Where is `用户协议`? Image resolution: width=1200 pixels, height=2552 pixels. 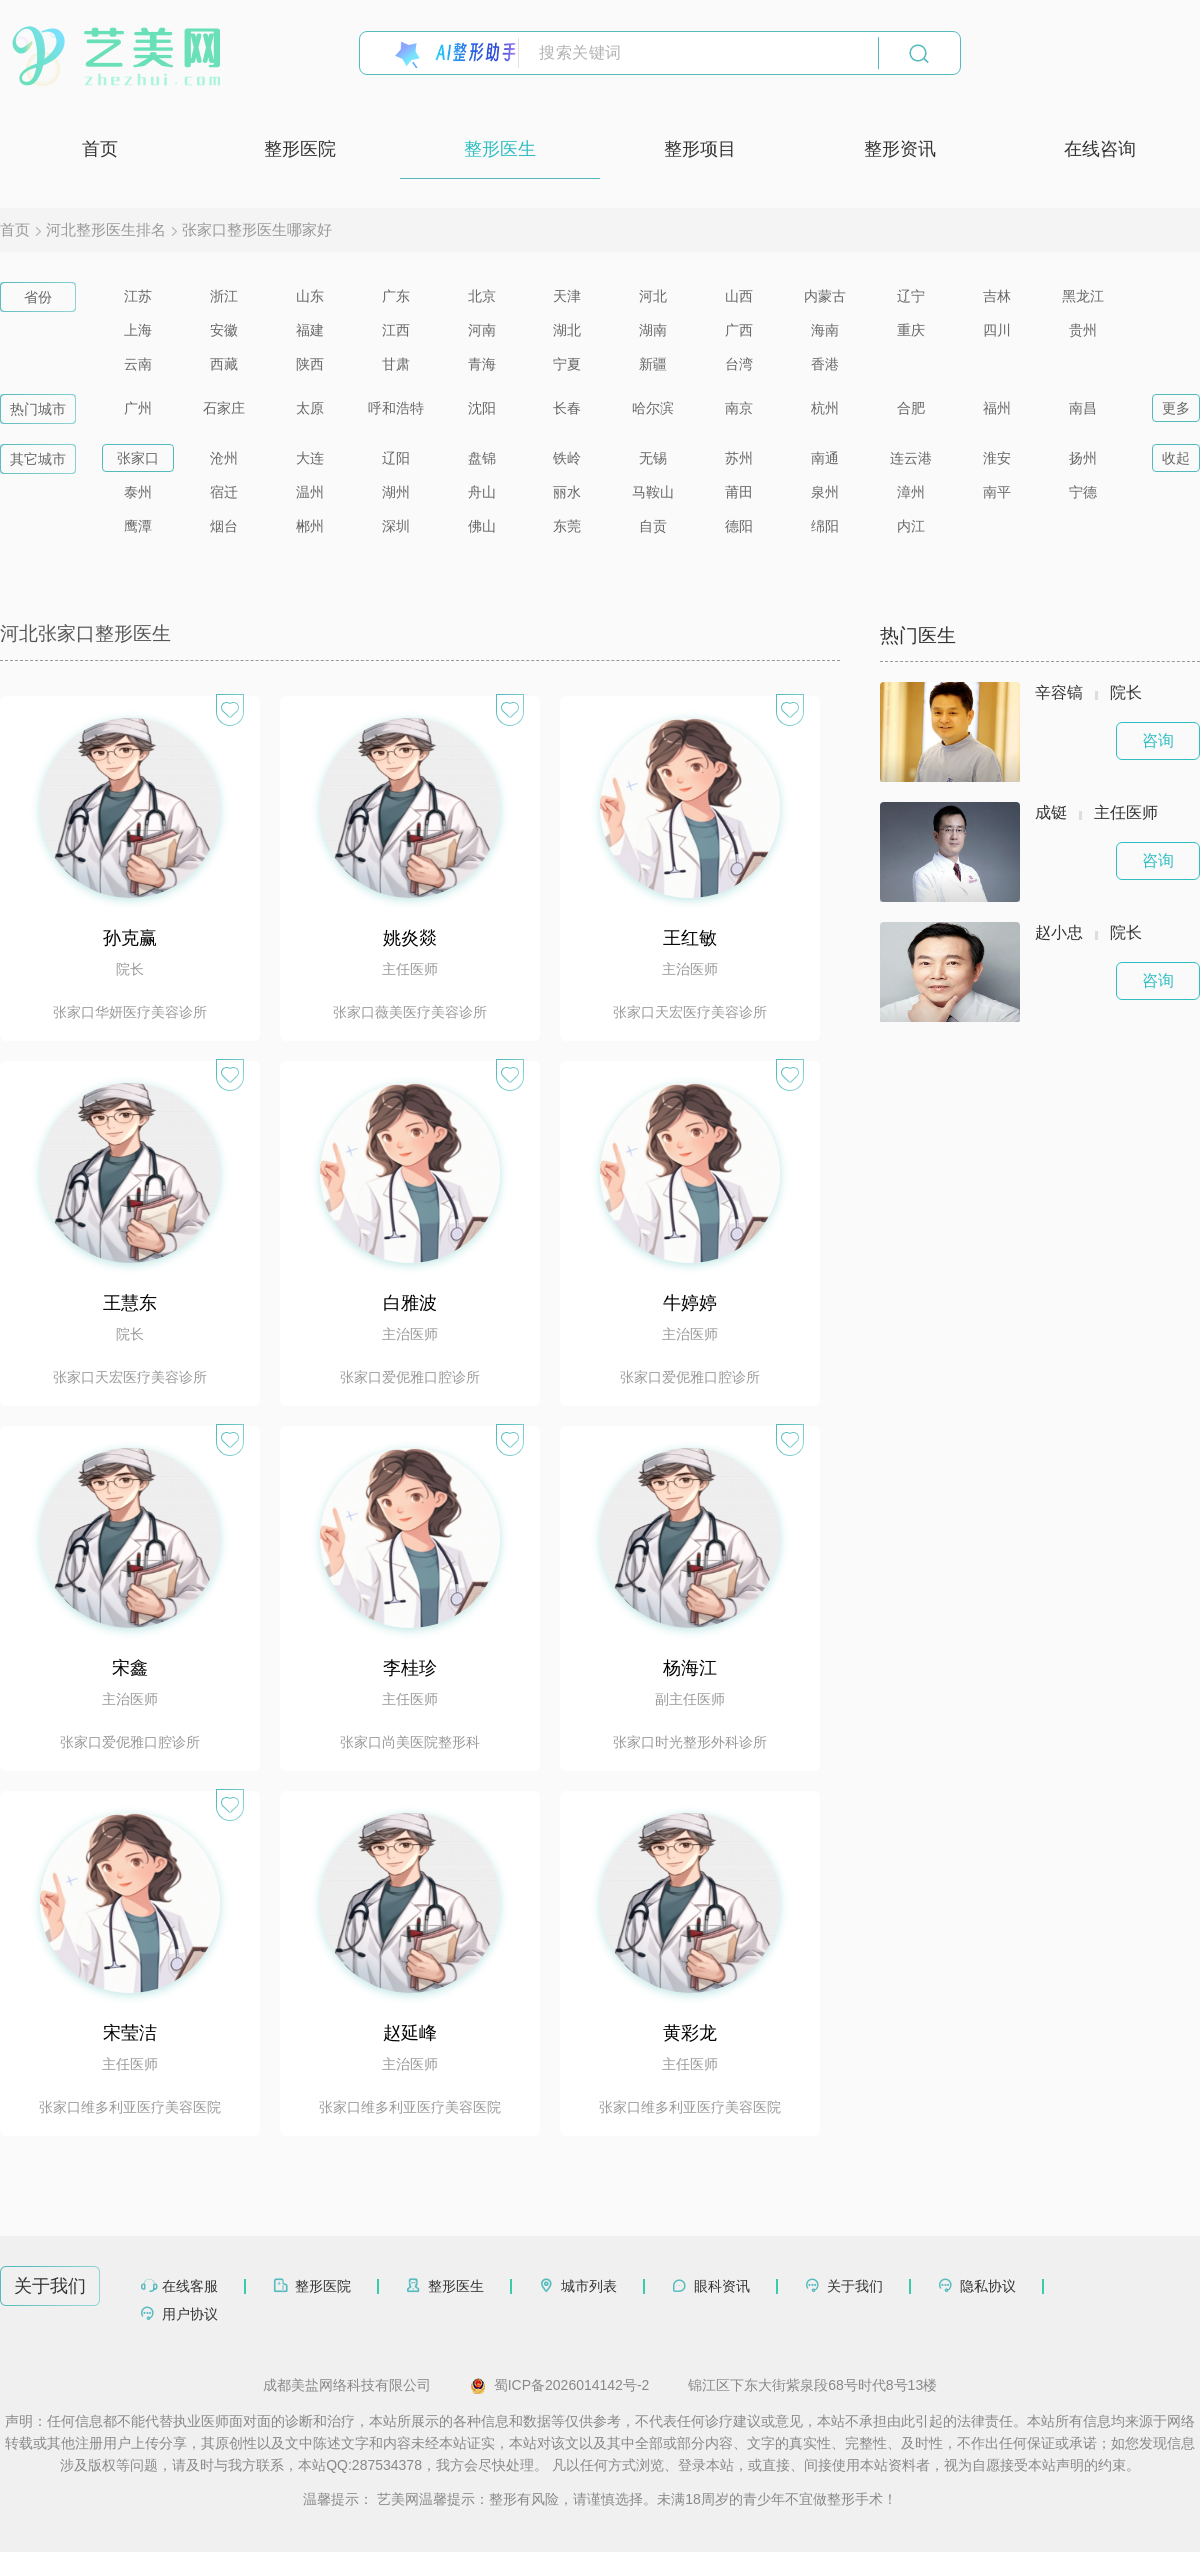
用户协议 is located at coordinates (190, 2314).